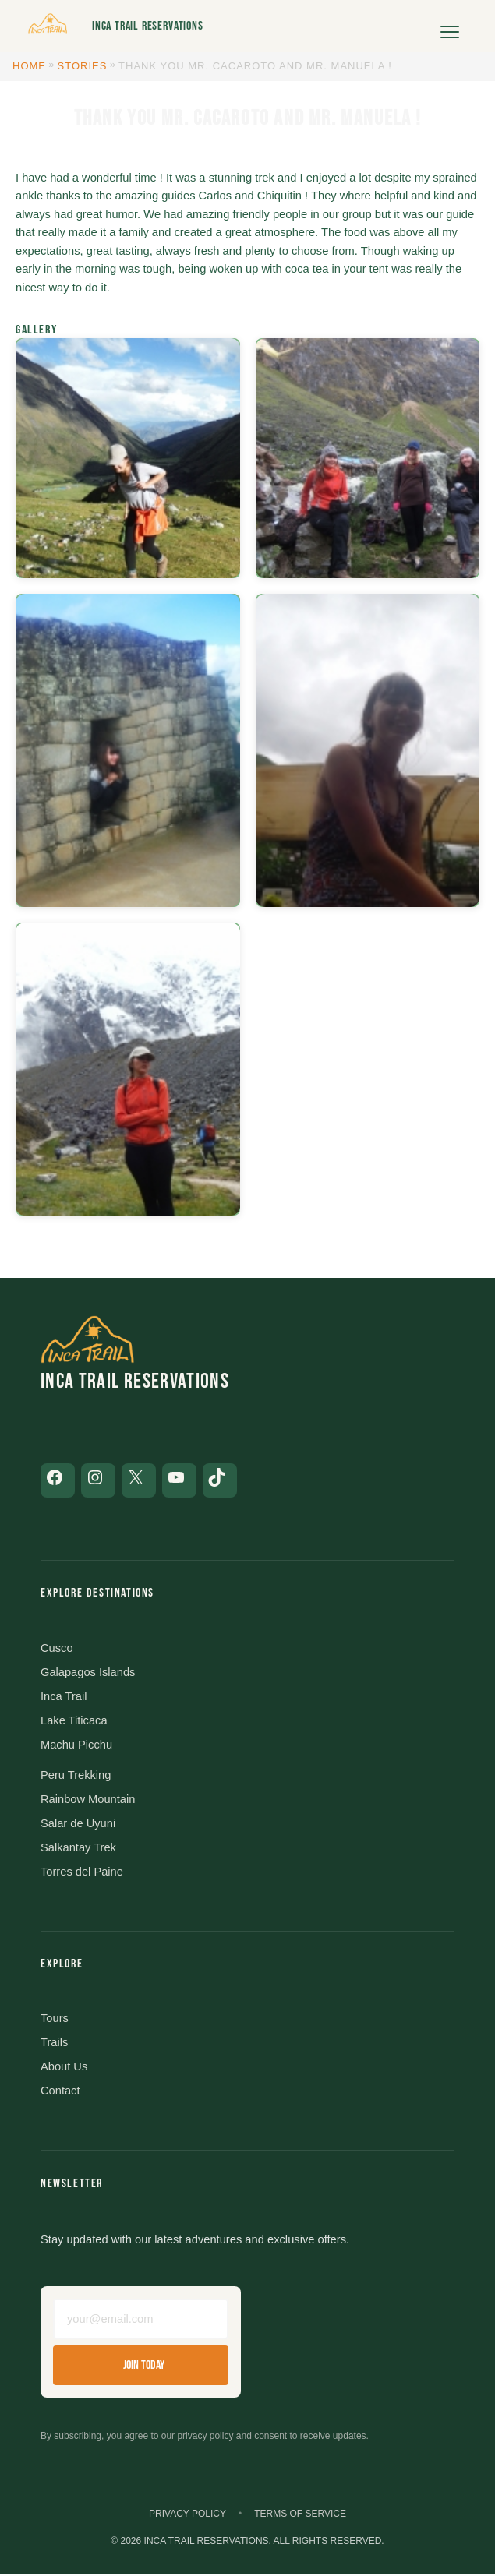 The height and width of the screenshot is (2576, 495). What do you see at coordinates (83, 66) in the screenshot?
I see `Stories` at bounding box center [83, 66].